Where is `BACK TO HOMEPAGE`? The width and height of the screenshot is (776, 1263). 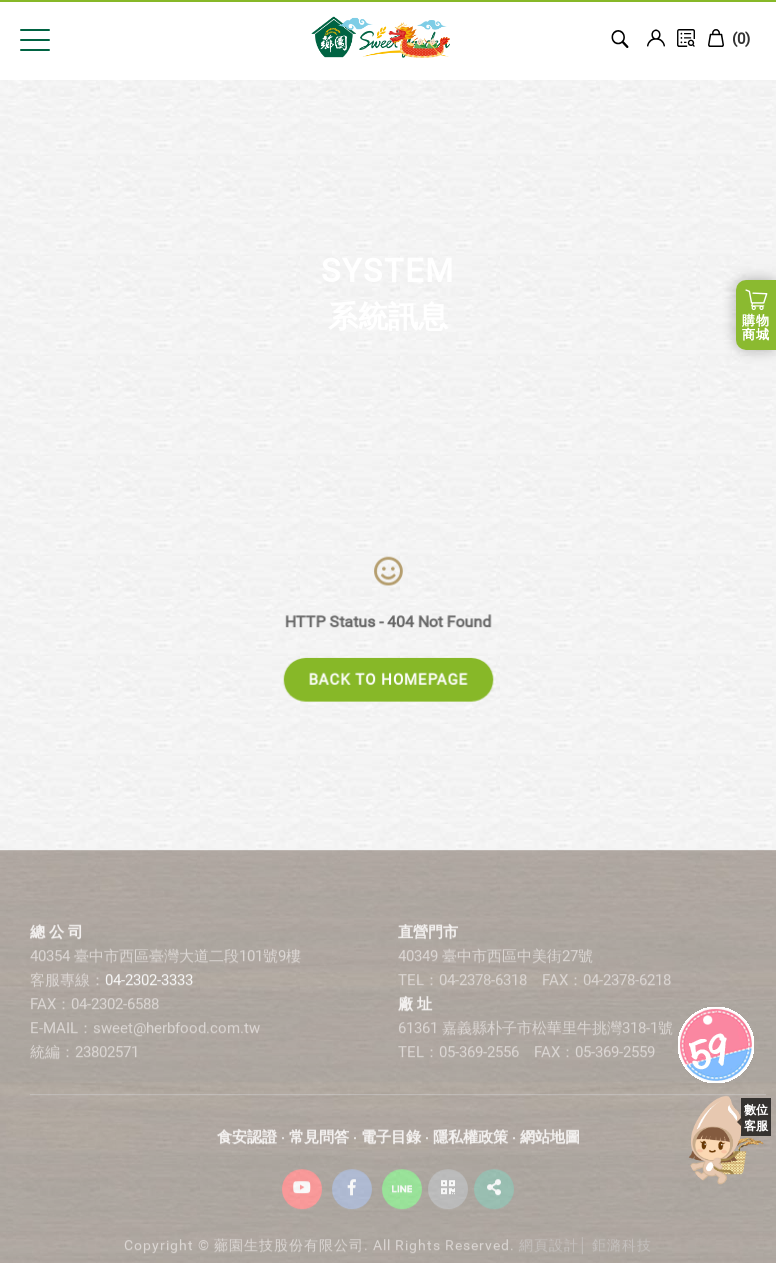
BACK TO HOMEPAGE is located at coordinates (388, 680).